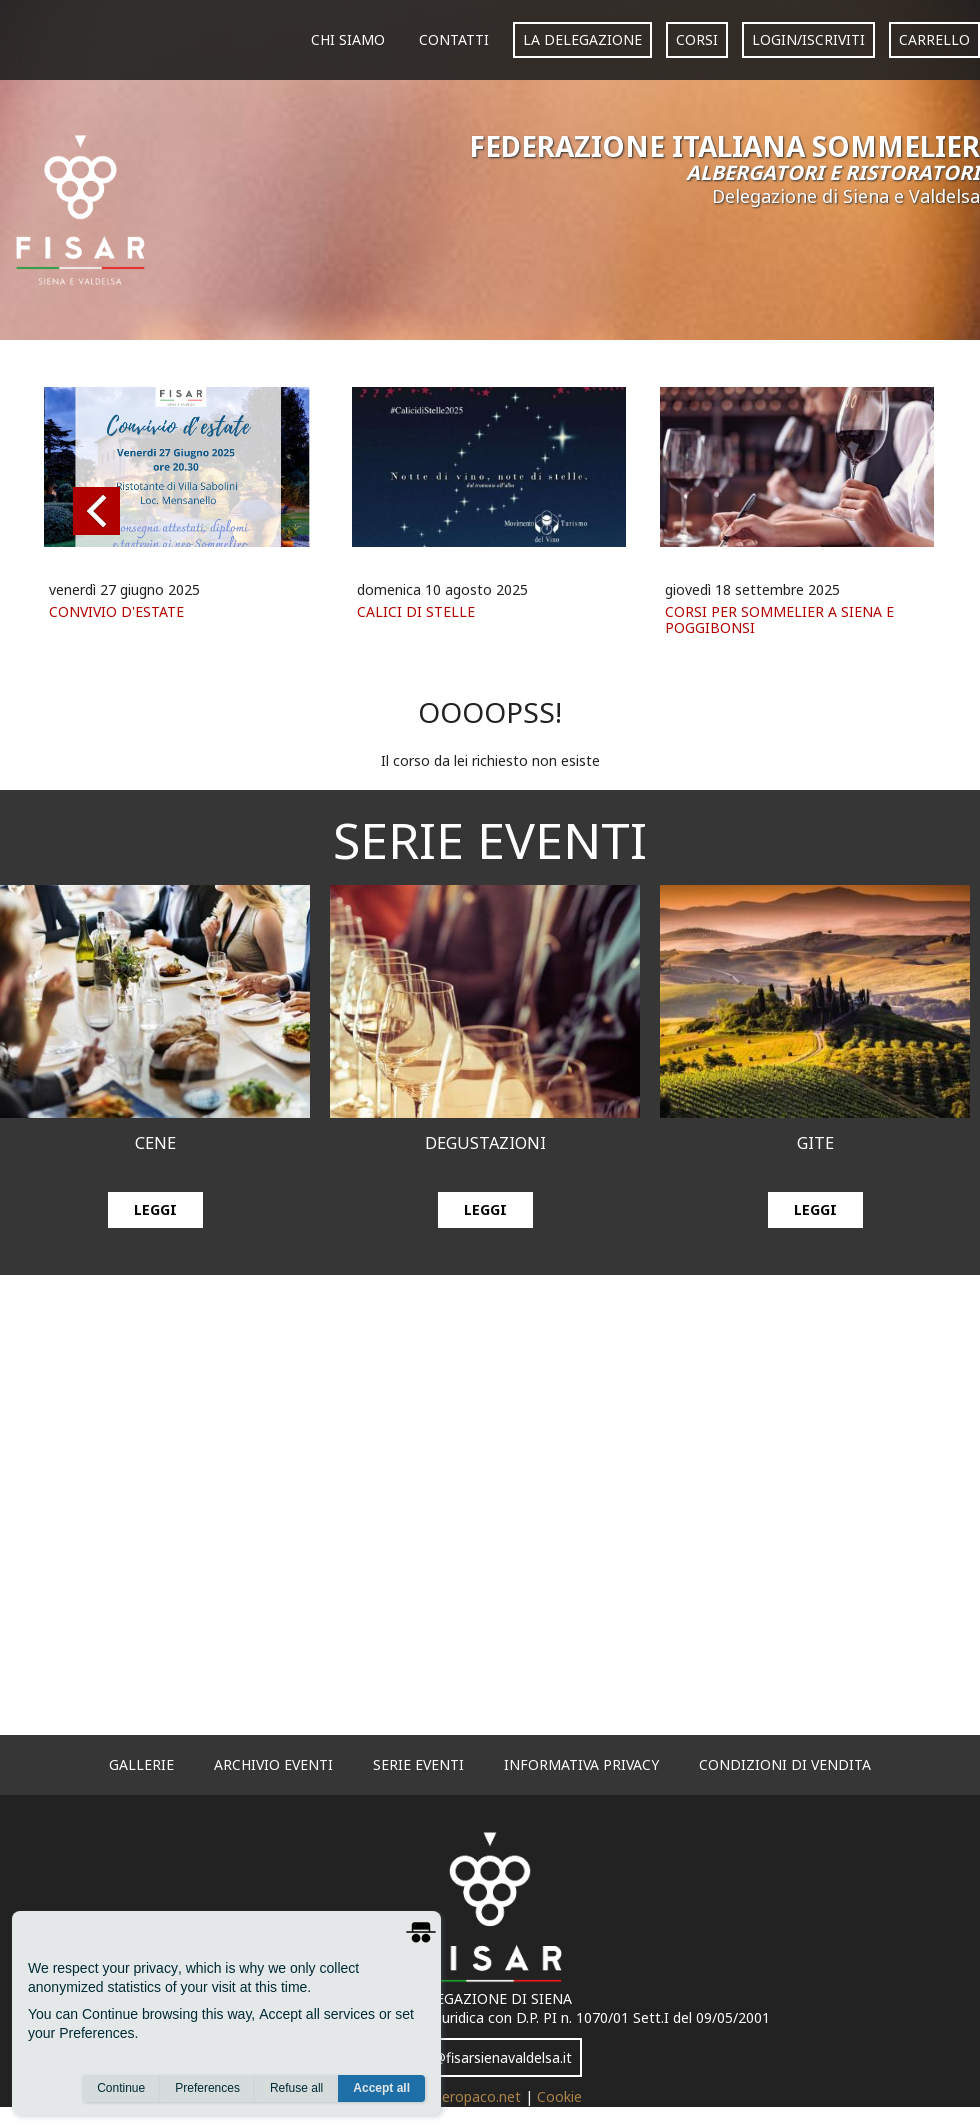  I want to click on Contatti, so click(454, 39).